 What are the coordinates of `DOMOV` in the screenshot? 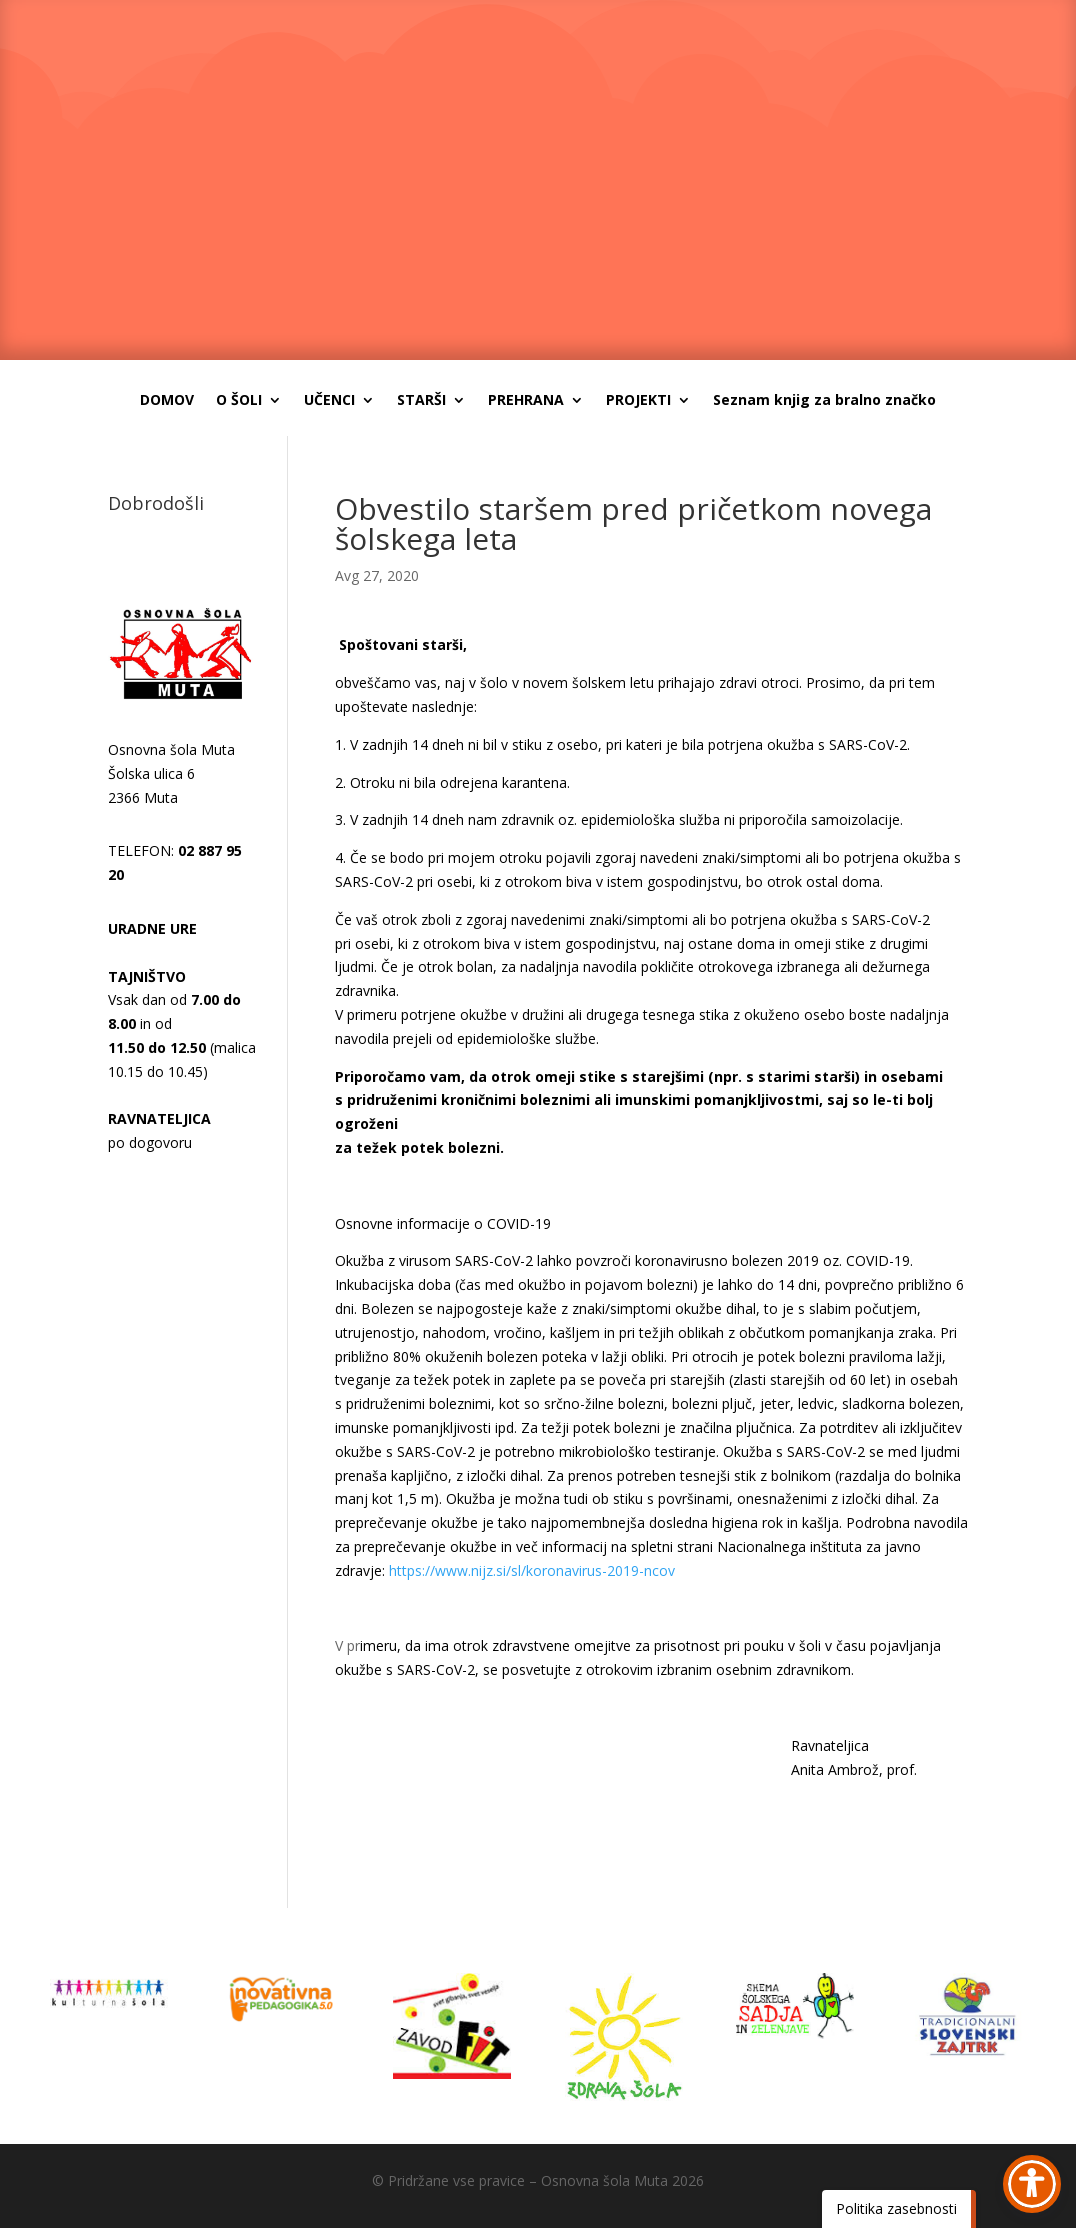 It's located at (167, 401).